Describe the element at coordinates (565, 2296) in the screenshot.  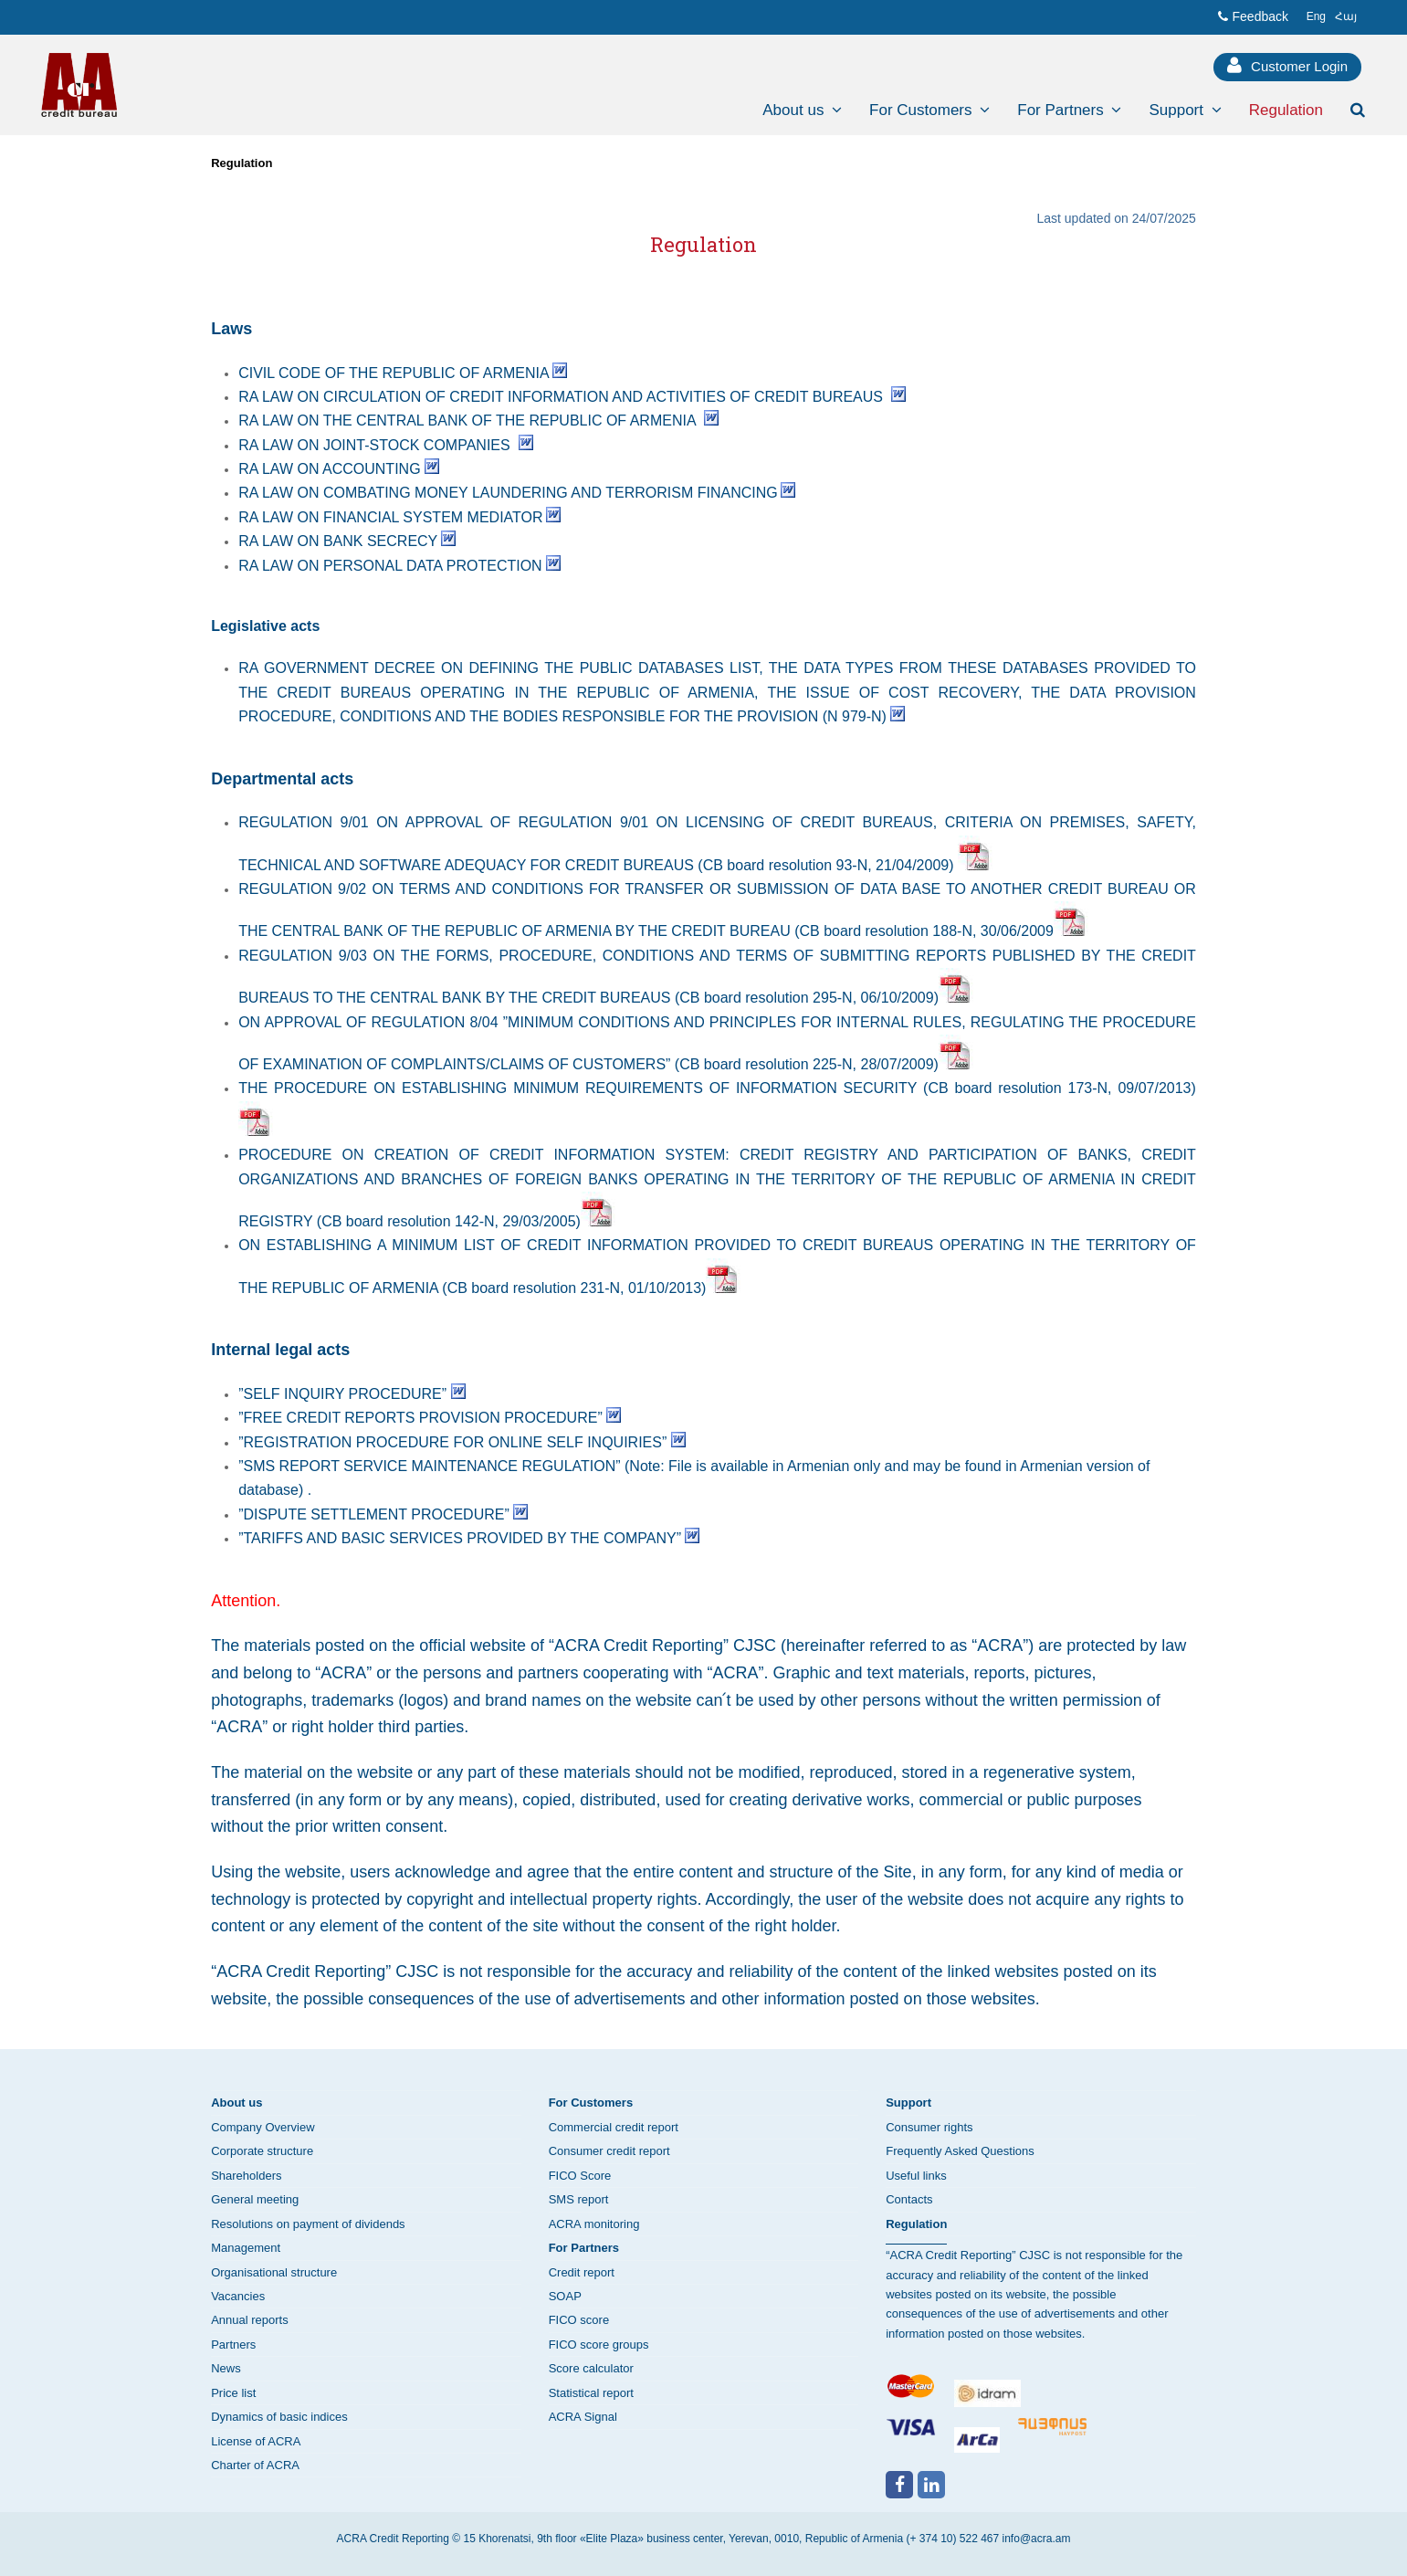
I see `SOAP` at that location.